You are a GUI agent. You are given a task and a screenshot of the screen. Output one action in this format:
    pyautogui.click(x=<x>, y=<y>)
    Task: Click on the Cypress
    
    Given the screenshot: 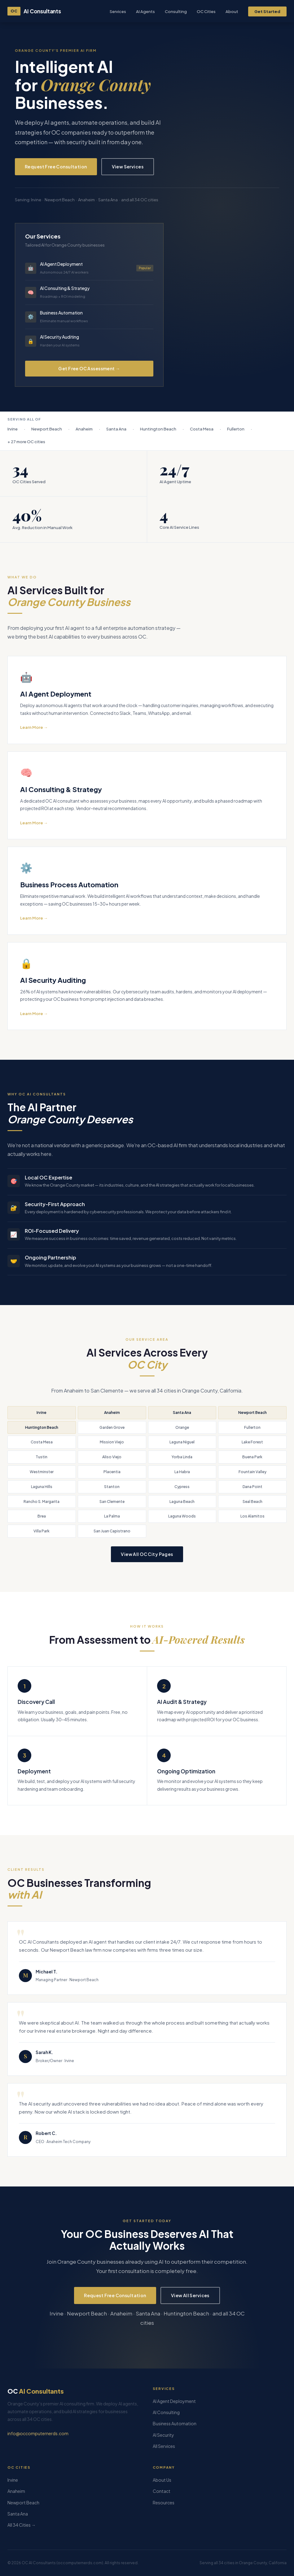 What is the action you would take?
    pyautogui.click(x=182, y=1486)
    